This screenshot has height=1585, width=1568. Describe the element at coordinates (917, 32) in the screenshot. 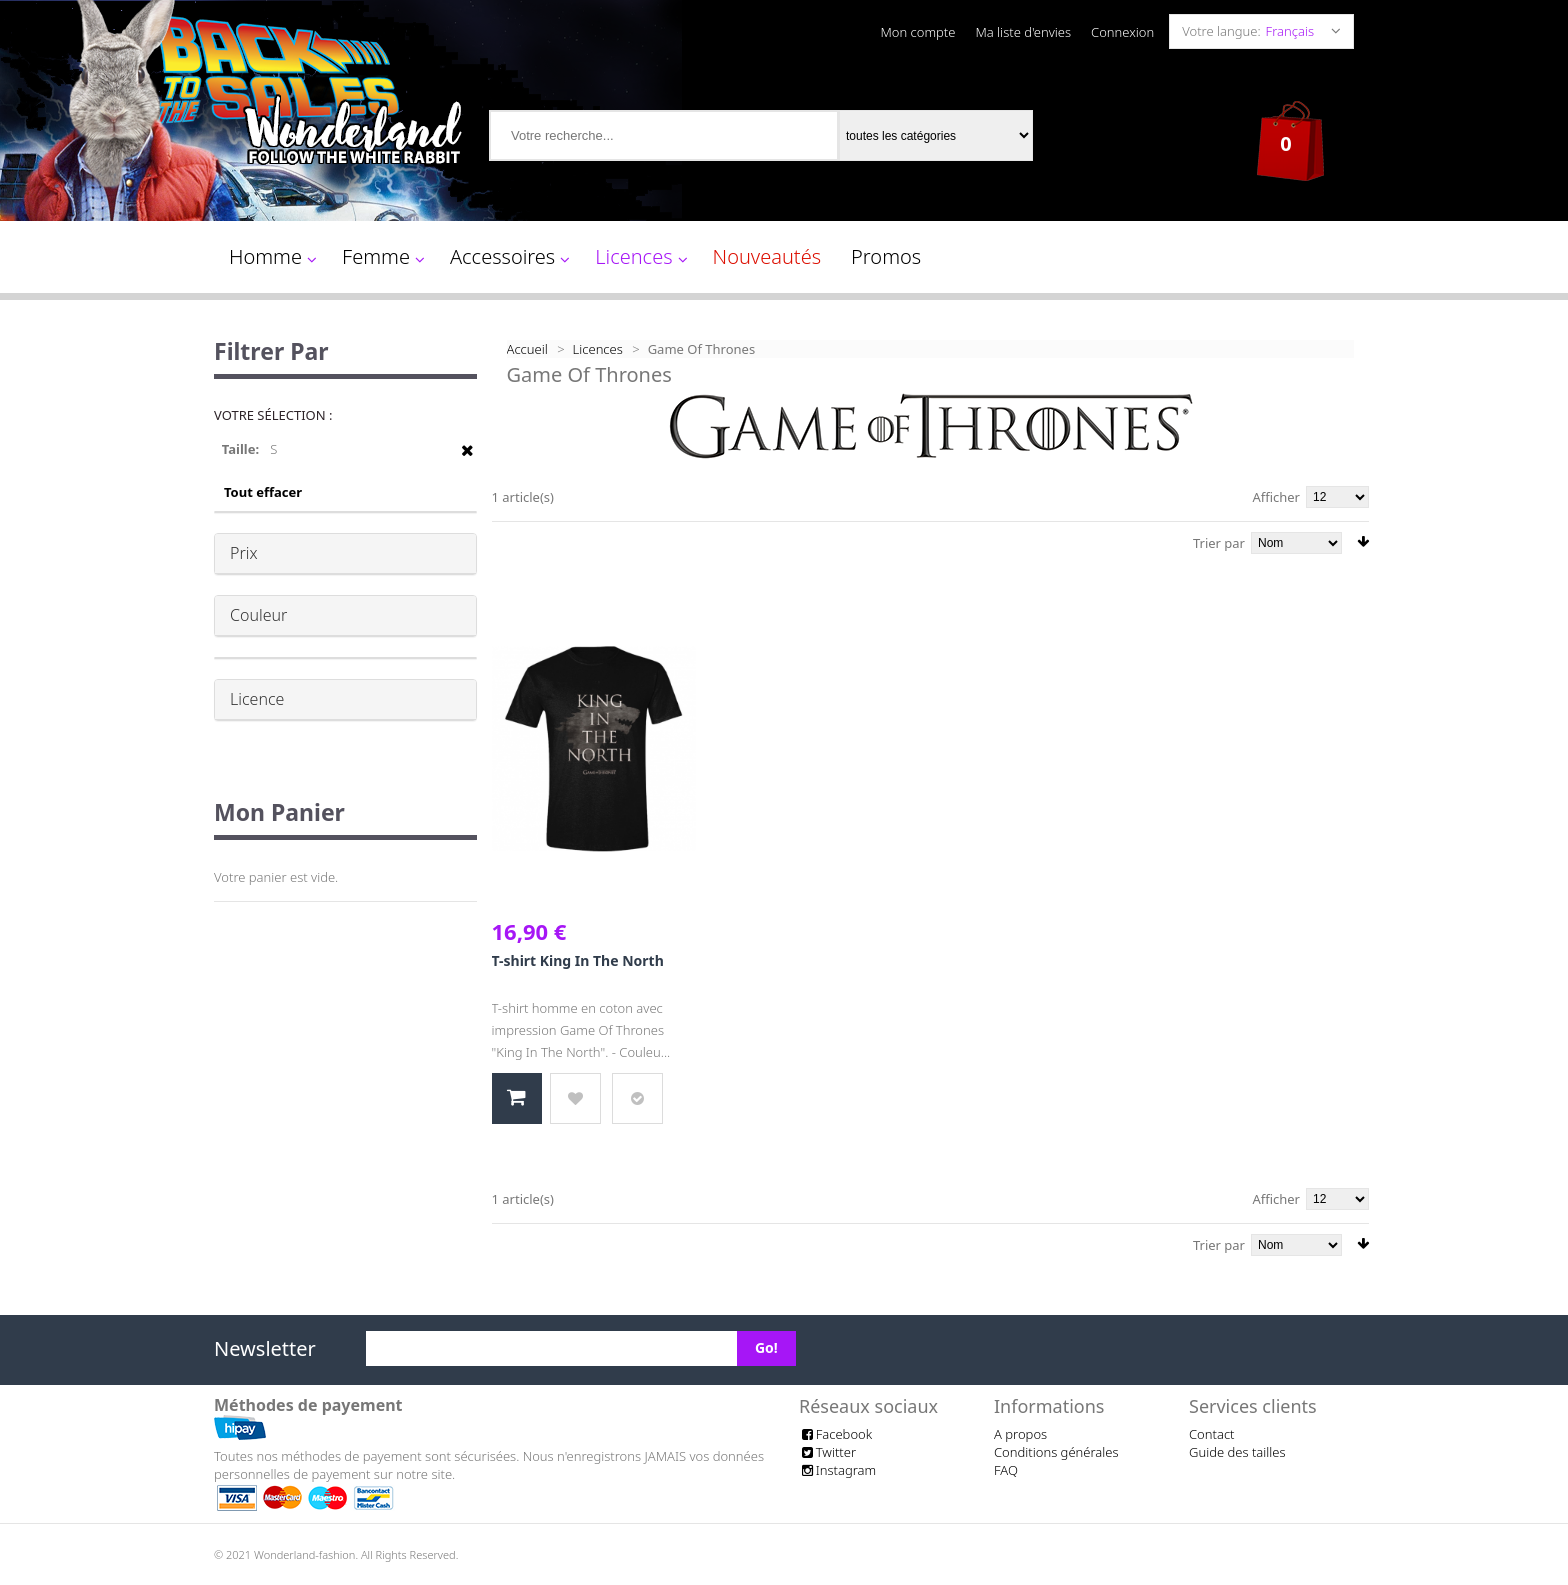

I see `Mon compte` at that location.